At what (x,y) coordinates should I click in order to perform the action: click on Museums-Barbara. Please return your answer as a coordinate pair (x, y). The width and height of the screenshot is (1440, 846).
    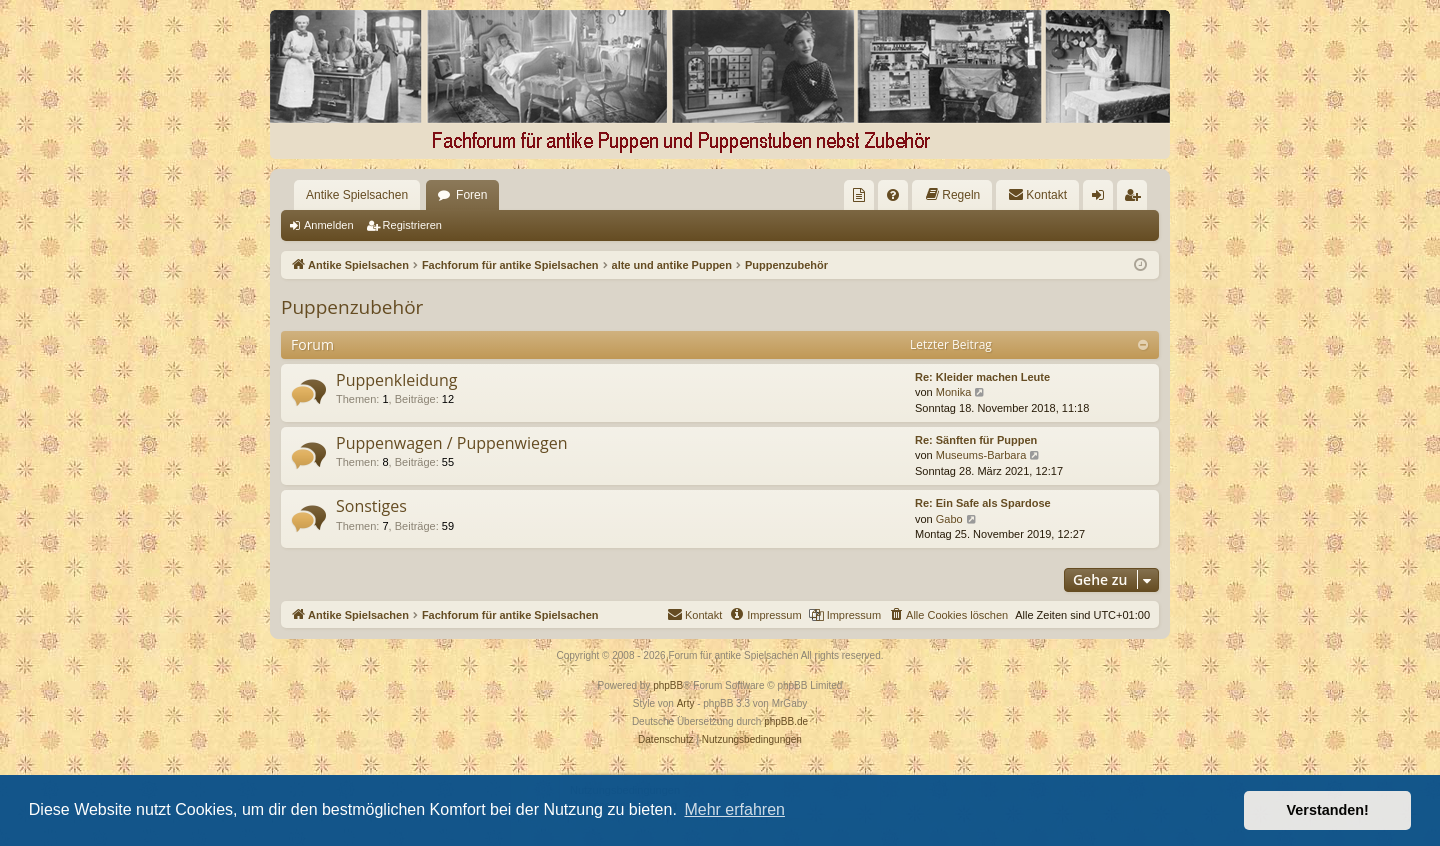
    Looking at the image, I should click on (981, 455).